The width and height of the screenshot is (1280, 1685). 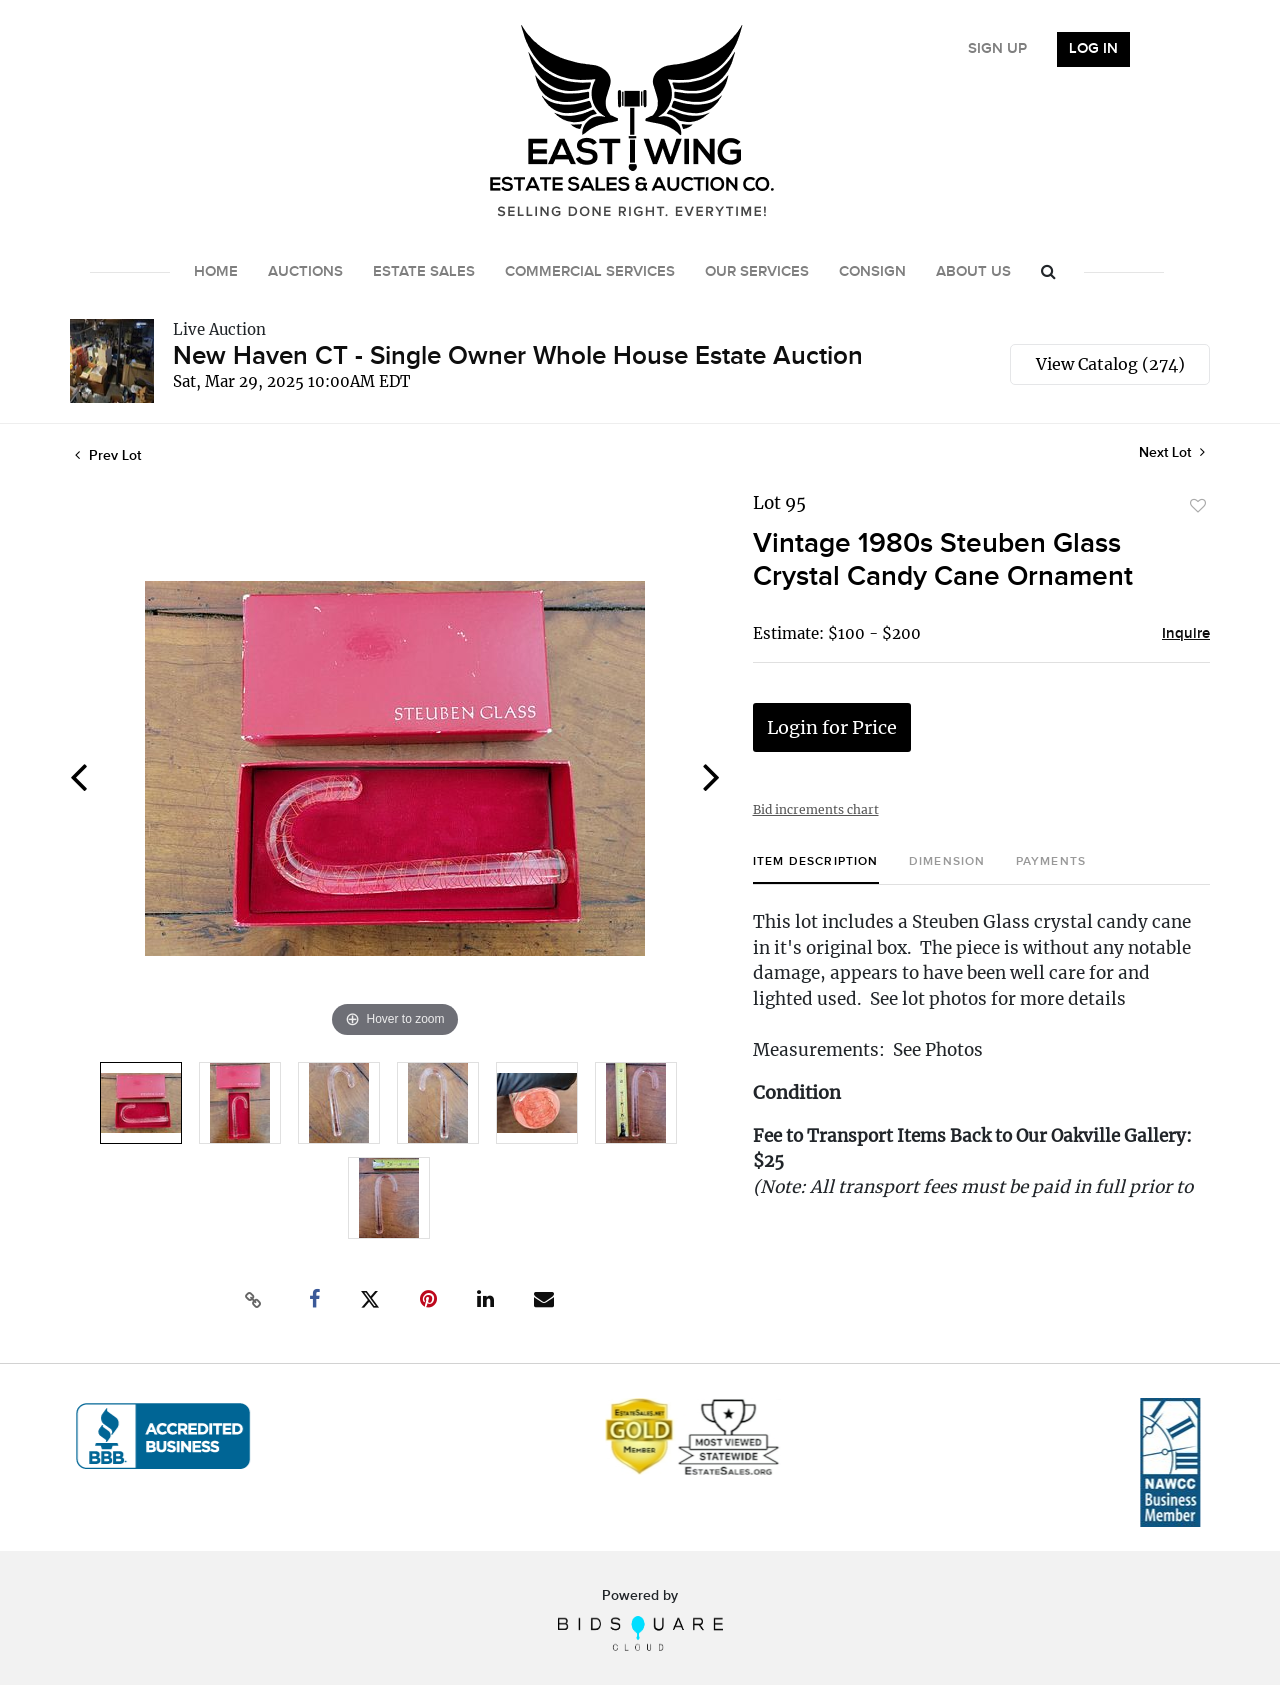 I want to click on Home, so click(x=216, y=272).